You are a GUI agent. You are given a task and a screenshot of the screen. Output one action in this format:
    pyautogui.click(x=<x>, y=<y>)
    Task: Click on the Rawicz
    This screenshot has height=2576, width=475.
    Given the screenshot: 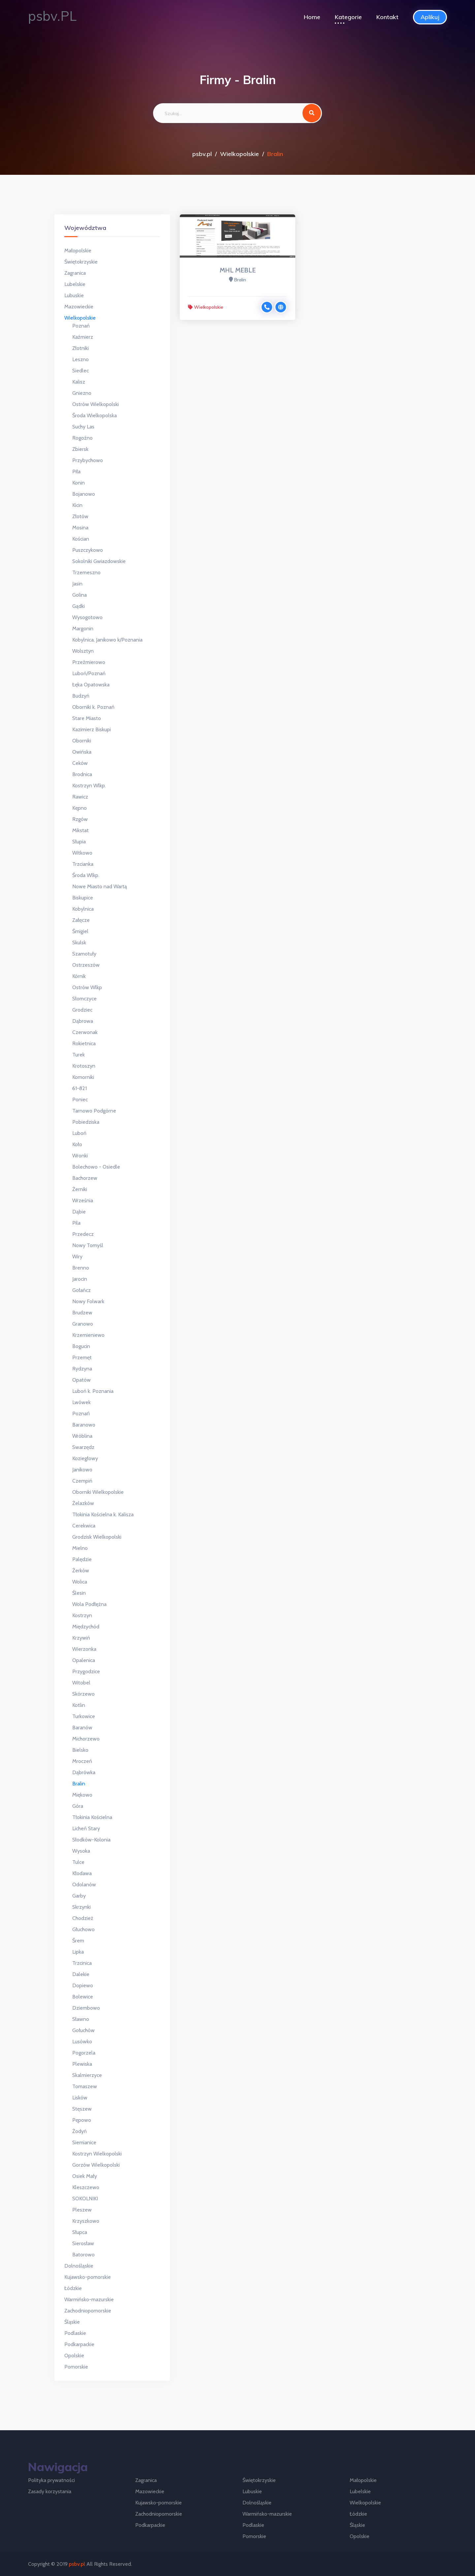 What is the action you would take?
    pyautogui.click(x=80, y=797)
    